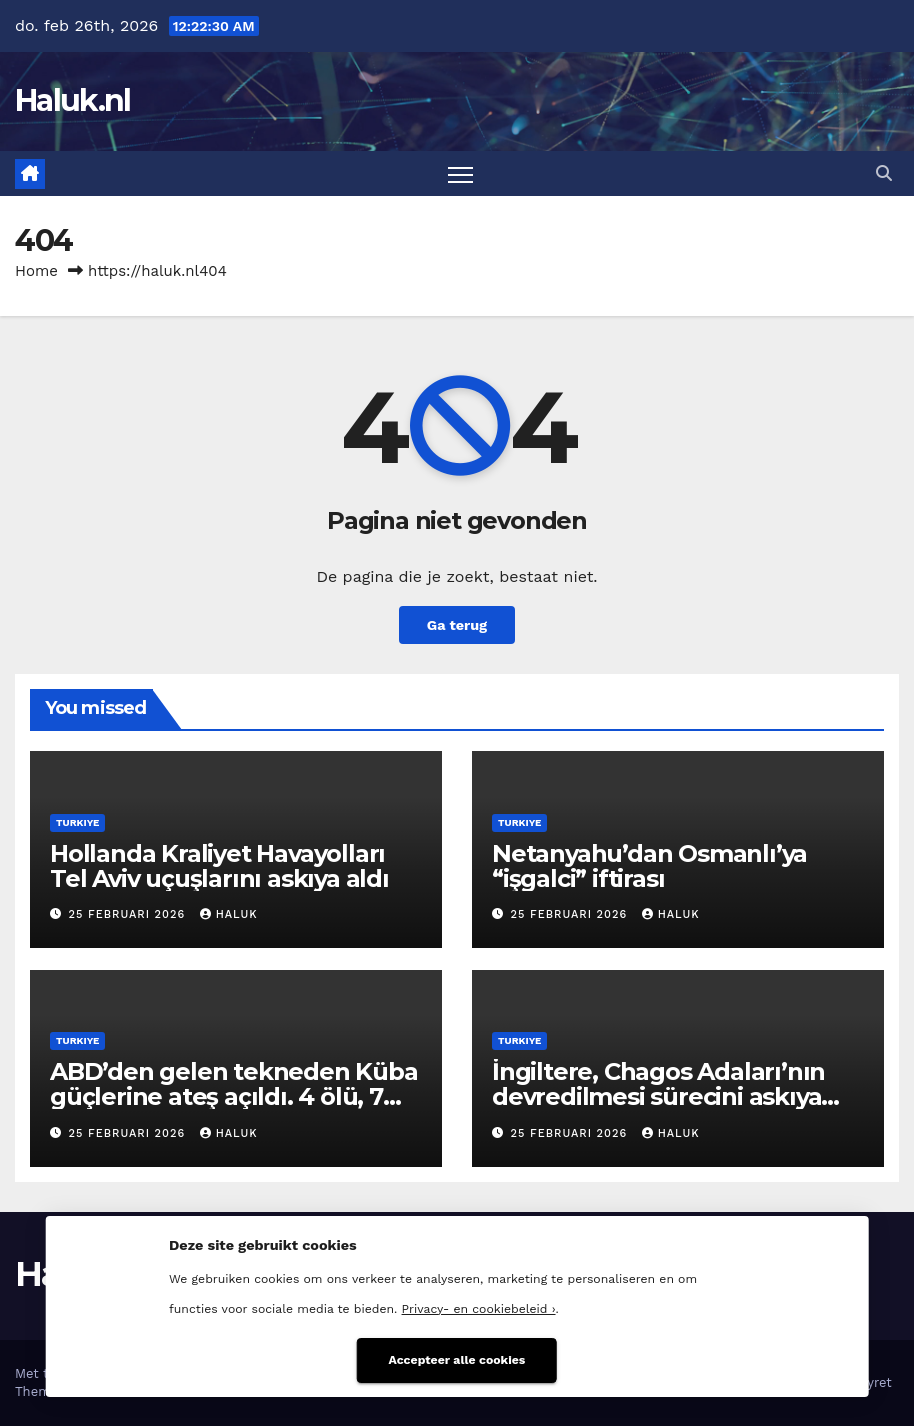  I want to click on Haluk, so click(229, 914).